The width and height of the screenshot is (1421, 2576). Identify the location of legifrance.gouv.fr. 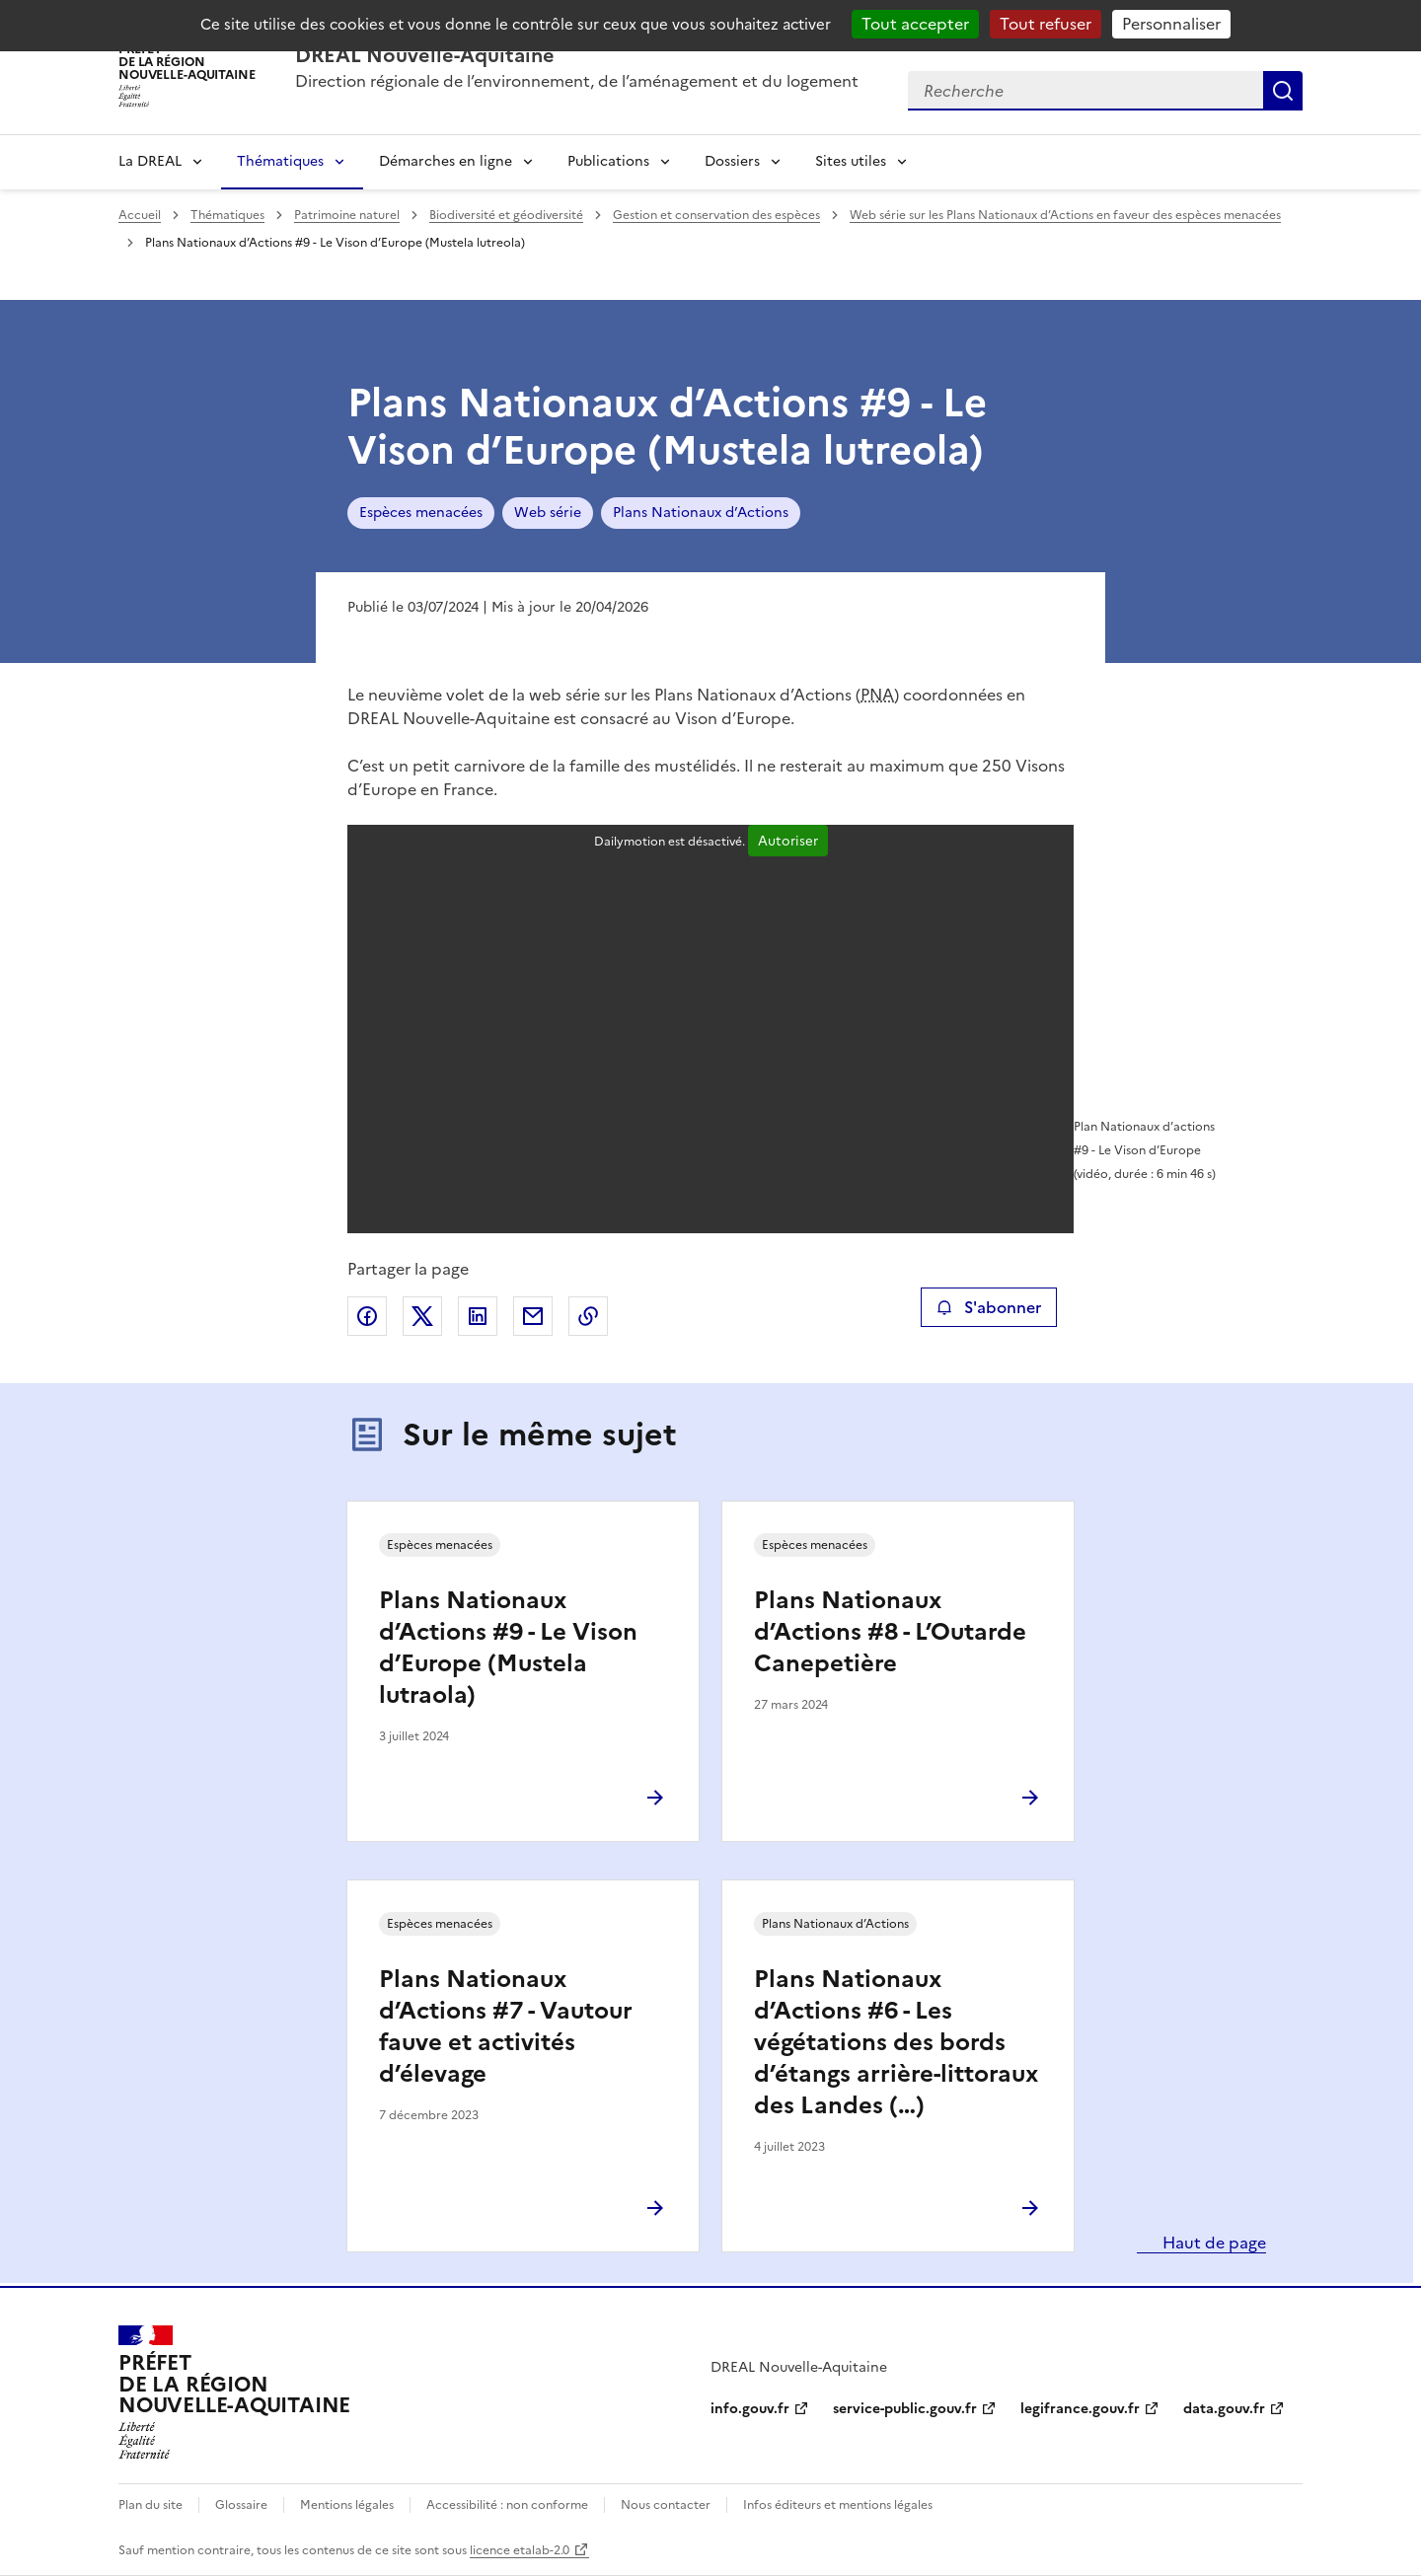
(1080, 2408).